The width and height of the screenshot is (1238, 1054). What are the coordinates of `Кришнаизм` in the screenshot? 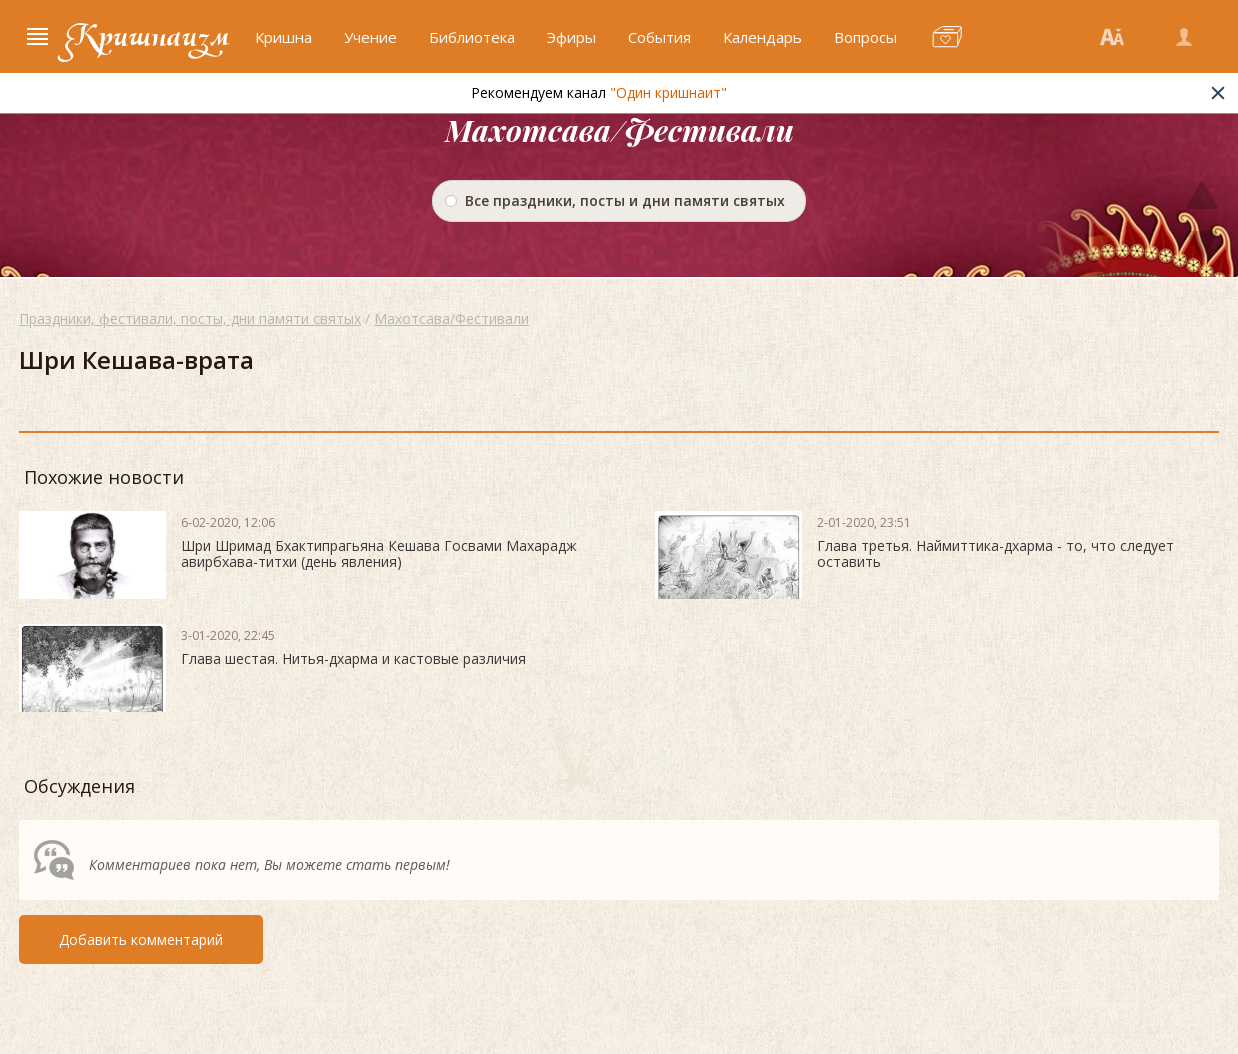 It's located at (147, 37).